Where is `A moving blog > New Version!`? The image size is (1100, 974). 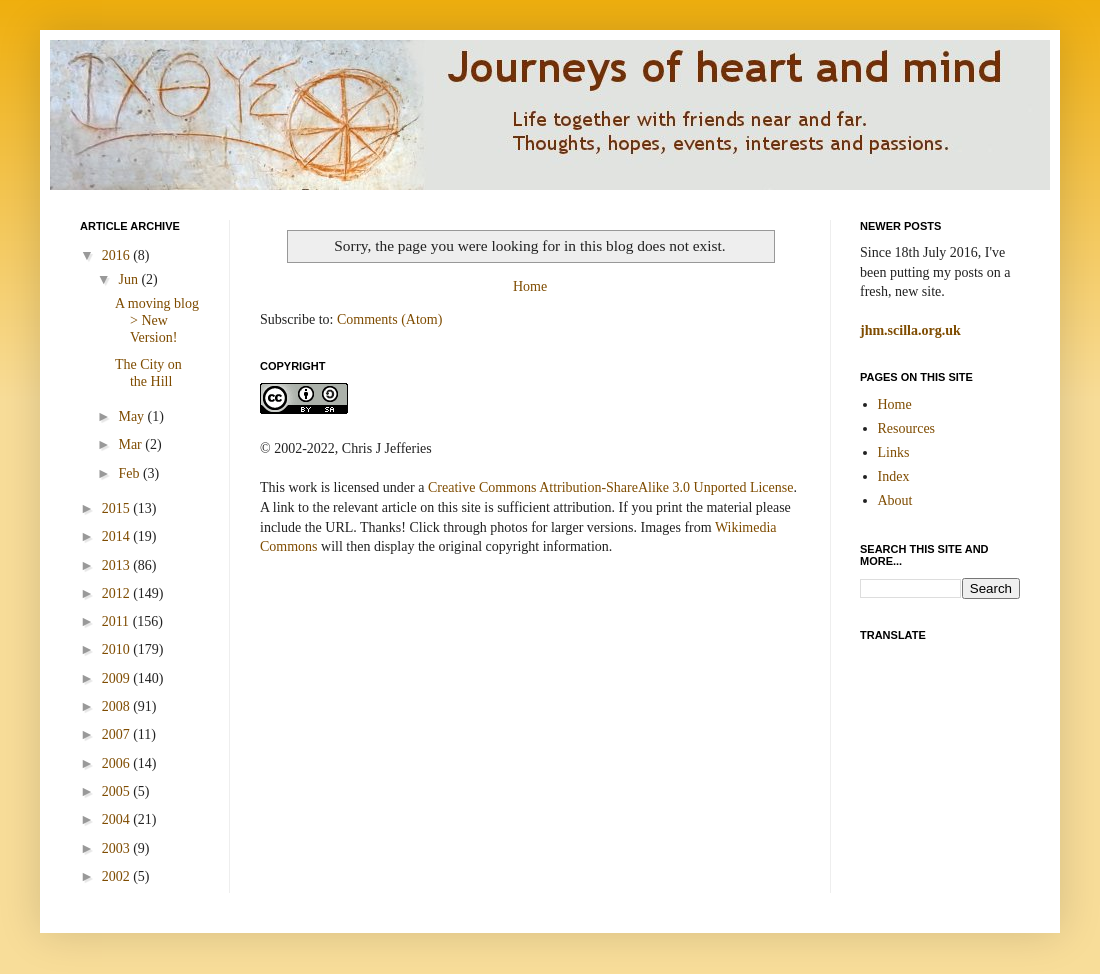 A moving blog > New Version! is located at coordinates (157, 320).